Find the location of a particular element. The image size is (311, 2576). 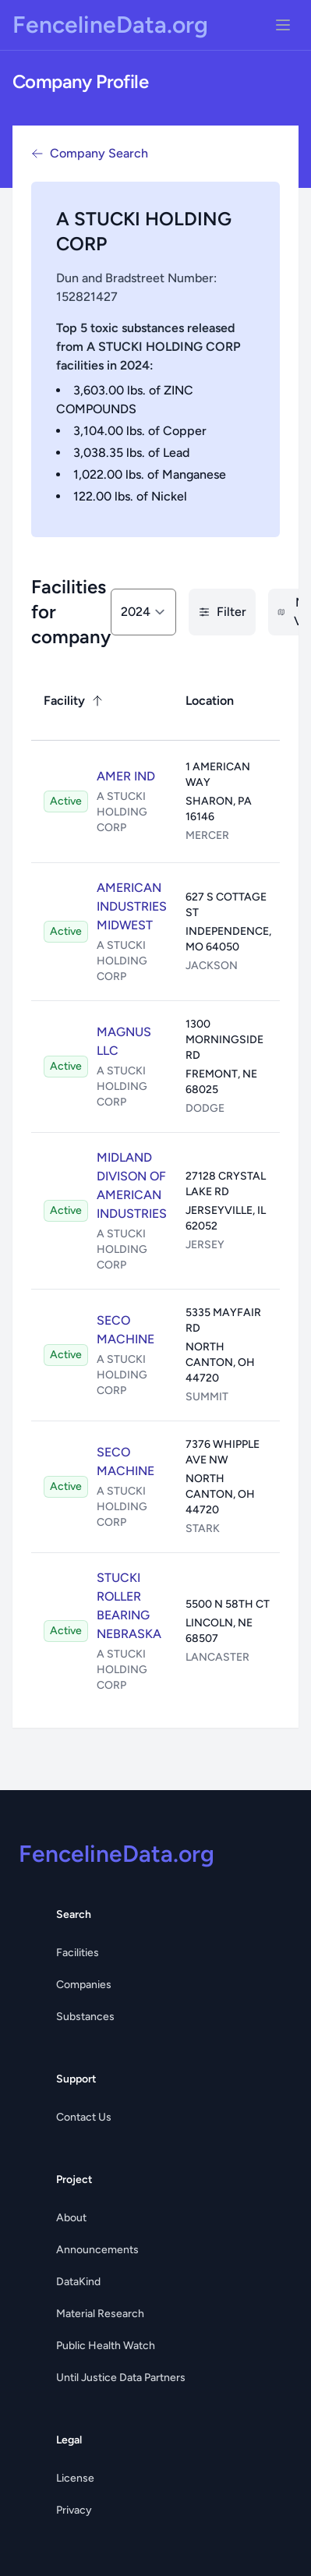

Companies is located at coordinates (83, 1984).